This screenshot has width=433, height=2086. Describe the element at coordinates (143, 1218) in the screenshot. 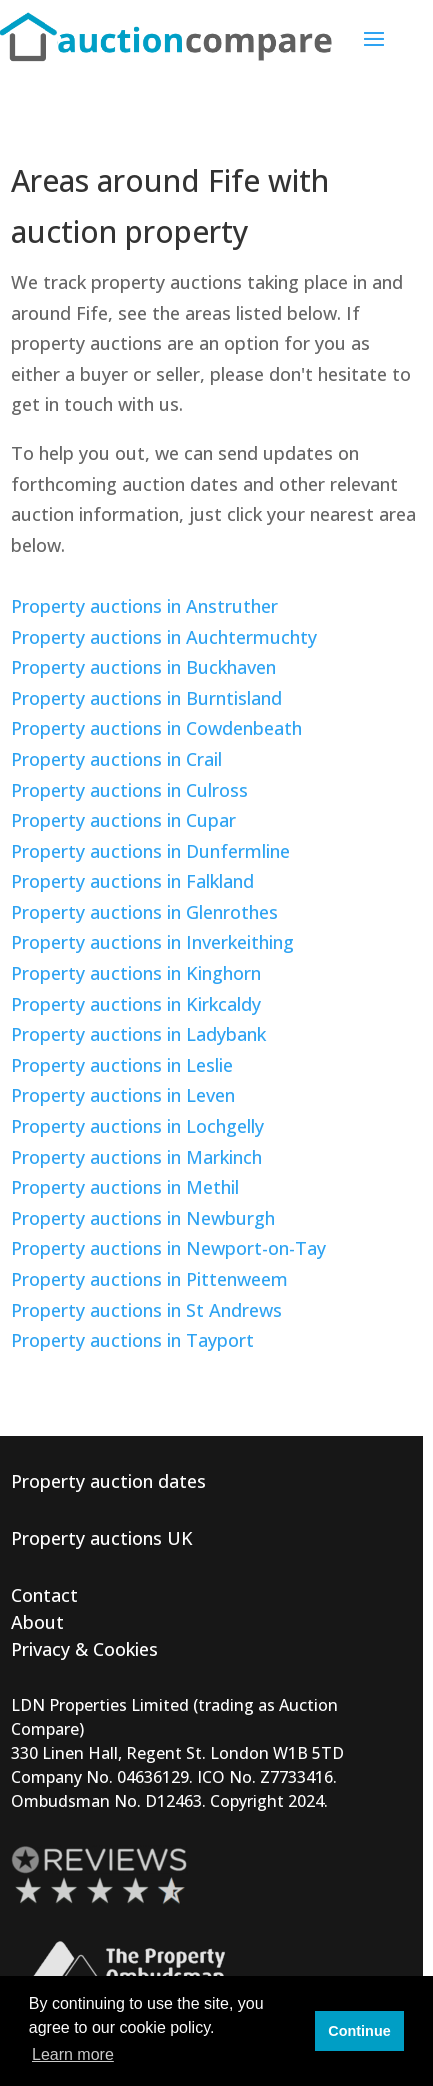

I see `Property auctions in Newburgh` at that location.